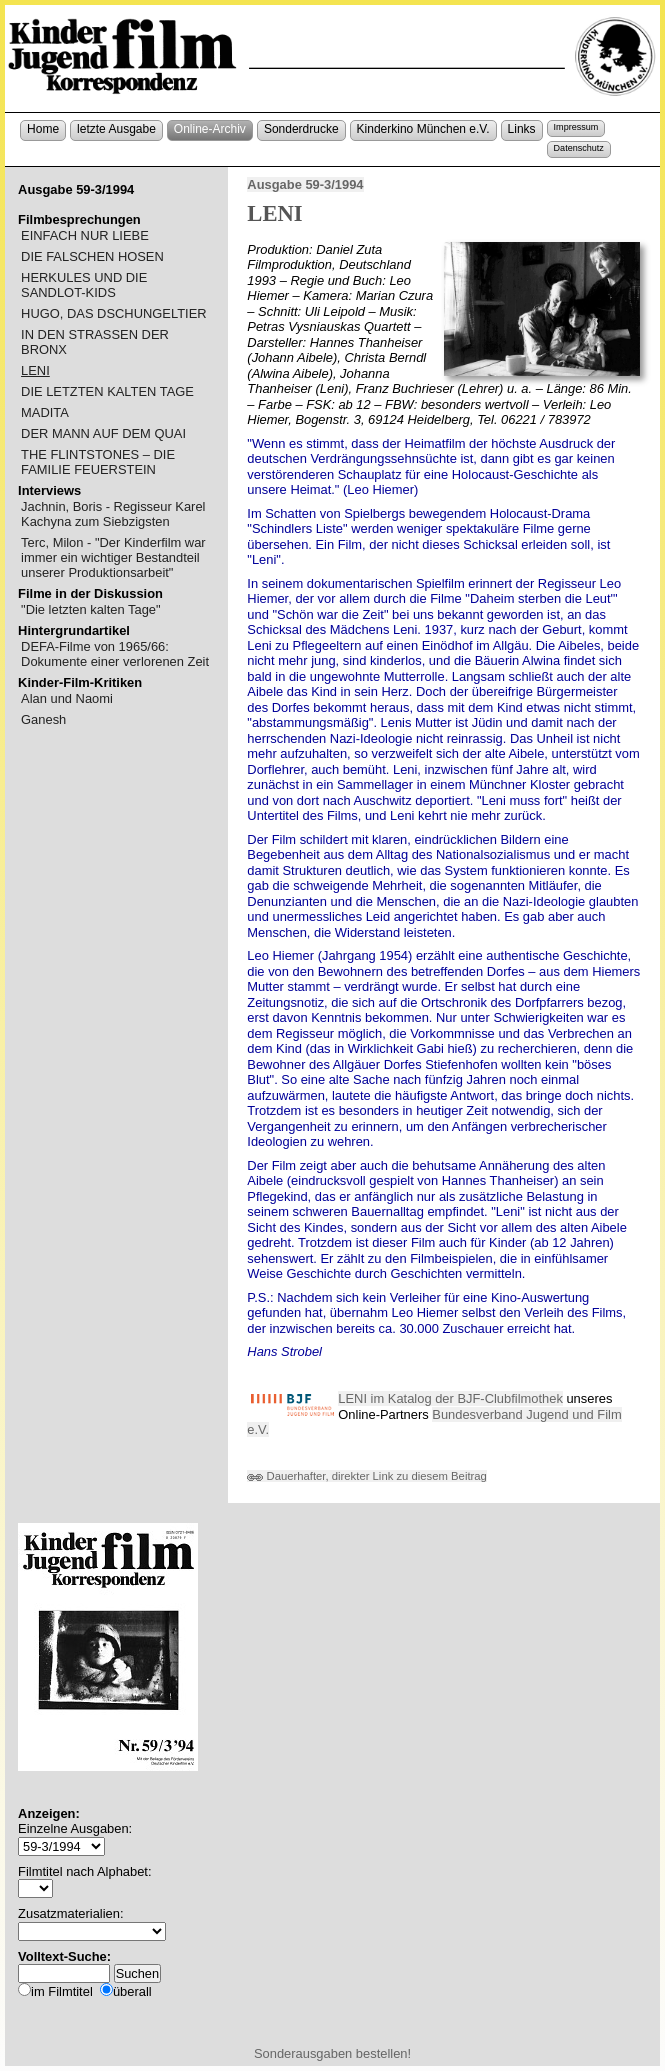  Describe the element at coordinates (113, 557) in the screenshot. I see `Terc, Milon - "Der Kinderfilm war immer ein wichtiger Bestandteil unserer Produktionsarbeit"` at that location.